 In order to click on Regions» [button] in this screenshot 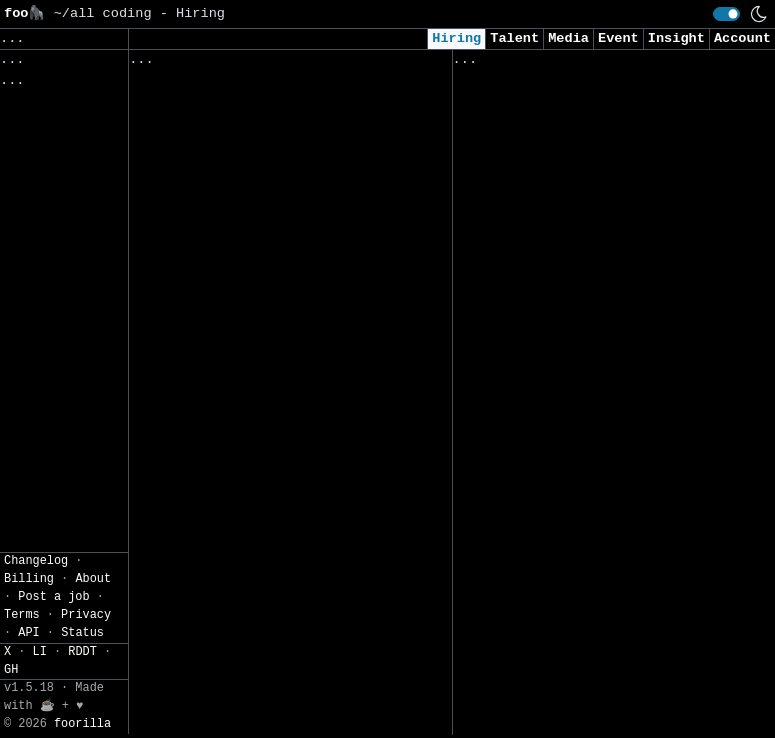, I will do `click(36, 155)`.